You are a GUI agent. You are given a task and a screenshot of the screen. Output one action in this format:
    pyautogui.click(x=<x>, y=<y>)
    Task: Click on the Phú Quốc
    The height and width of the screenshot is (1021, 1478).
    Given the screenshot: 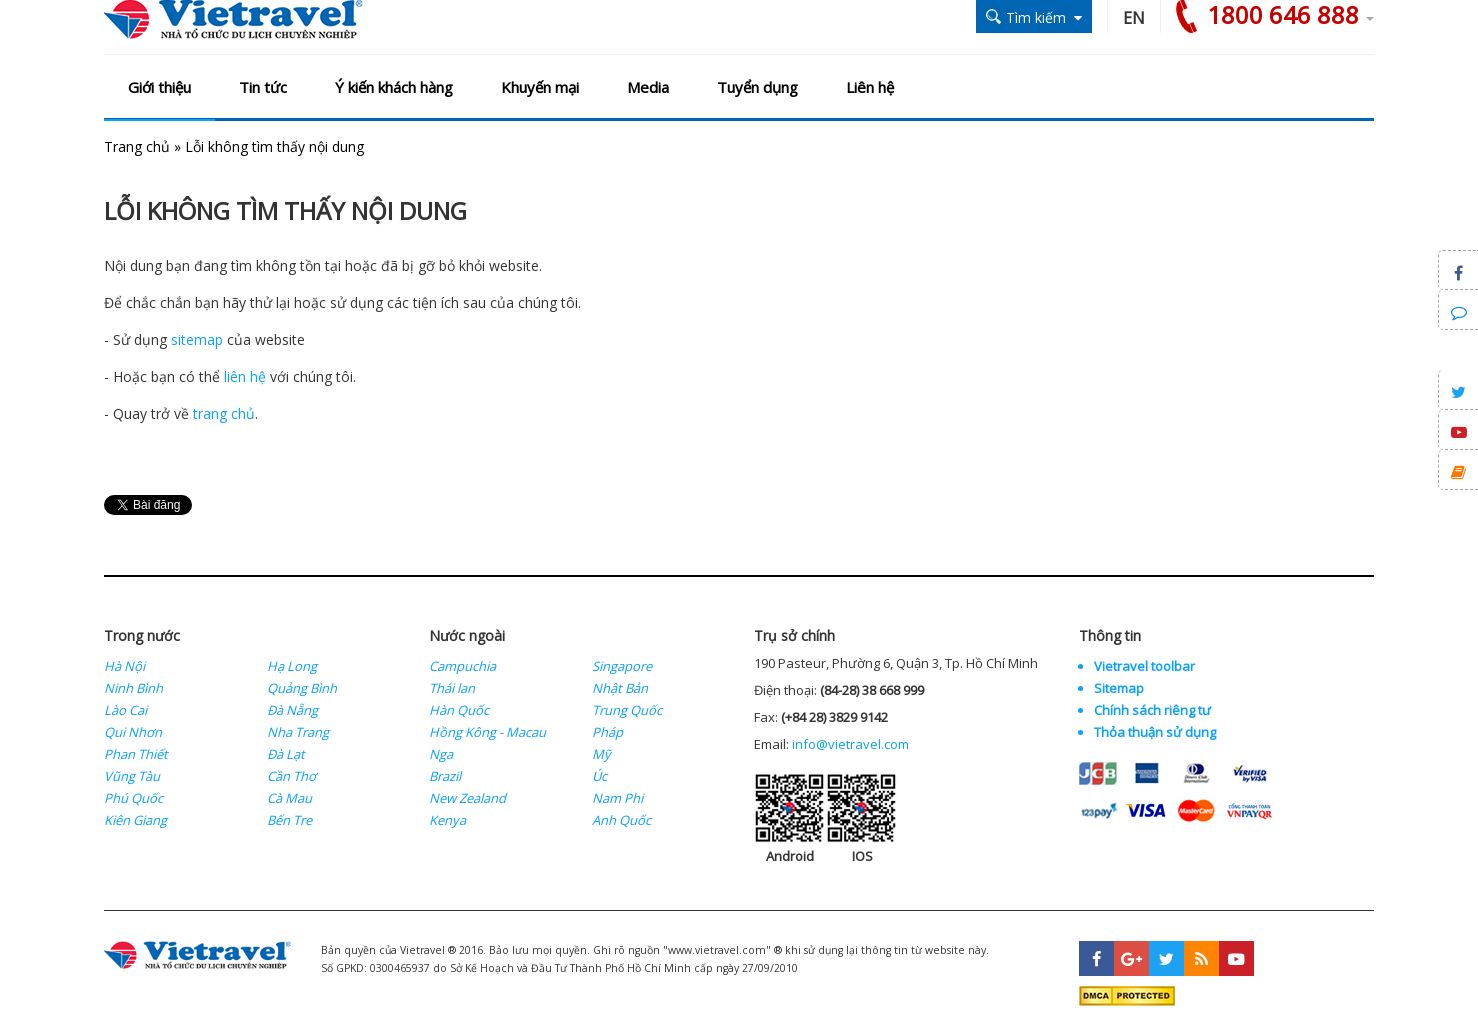 What is the action you would take?
    pyautogui.click(x=133, y=798)
    